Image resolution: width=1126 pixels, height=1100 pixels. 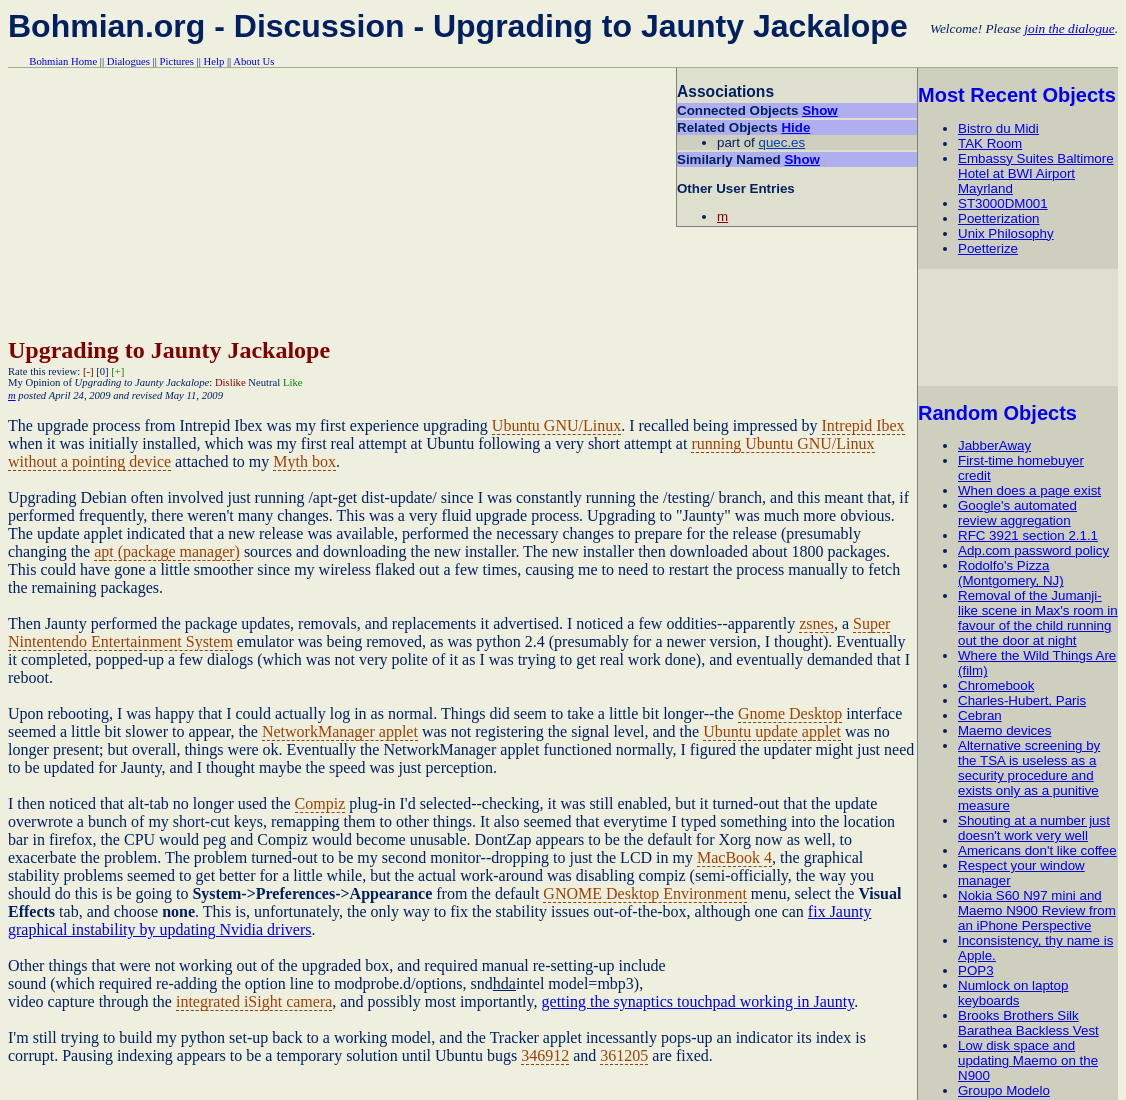 What do you see at coordinates (1011, 573) in the screenshot?
I see `Rodolfo's Pizza (Montgomery, NJ)` at bounding box center [1011, 573].